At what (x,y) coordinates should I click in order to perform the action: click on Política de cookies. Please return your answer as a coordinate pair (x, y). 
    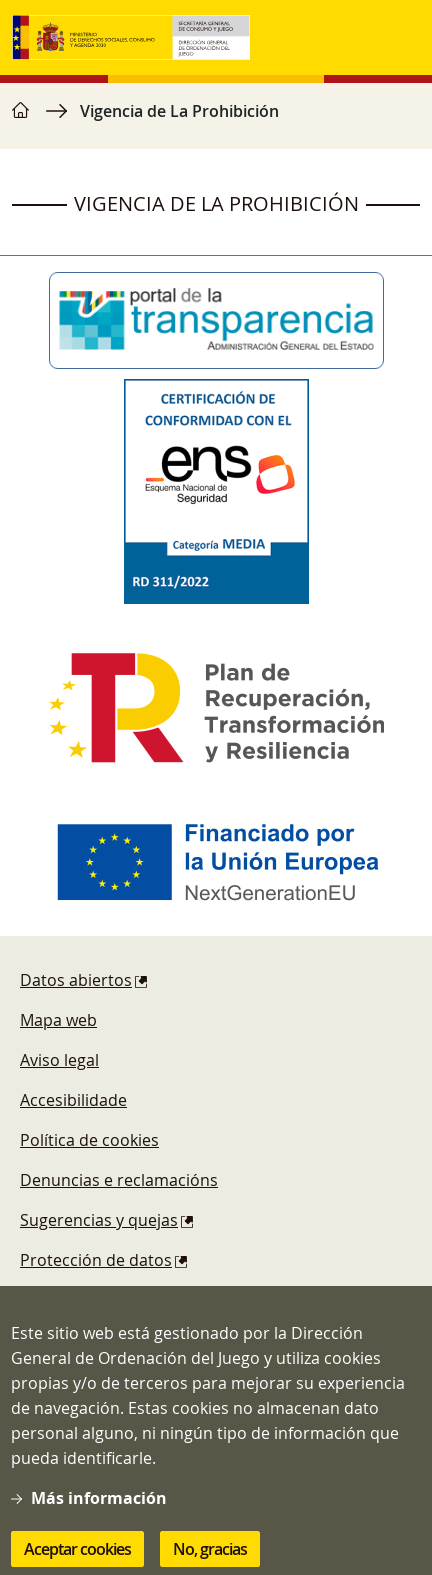
    Looking at the image, I should click on (89, 1140).